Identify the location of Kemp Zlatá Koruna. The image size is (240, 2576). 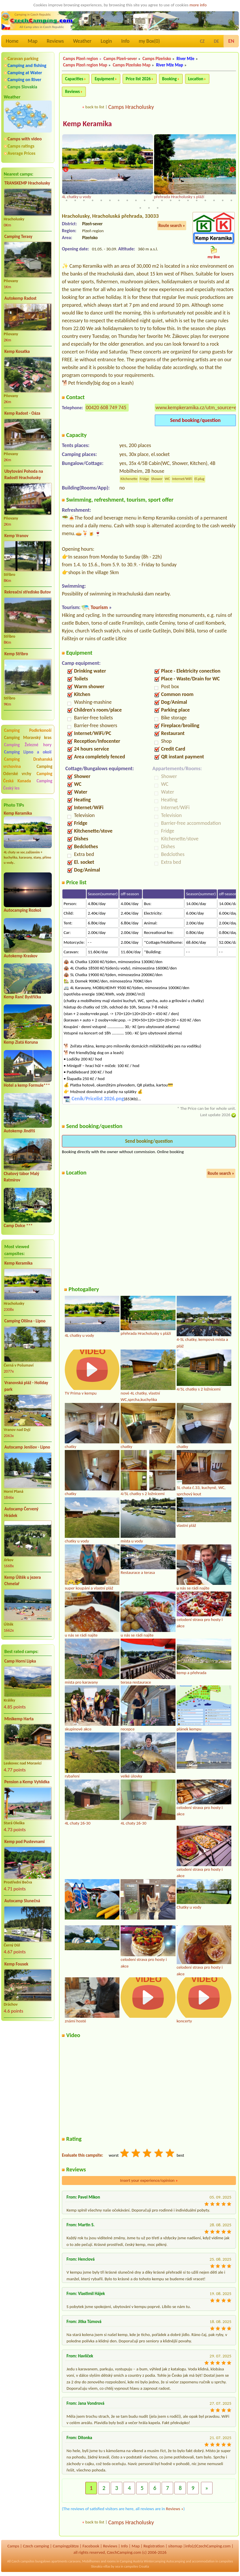
(21, 1042).